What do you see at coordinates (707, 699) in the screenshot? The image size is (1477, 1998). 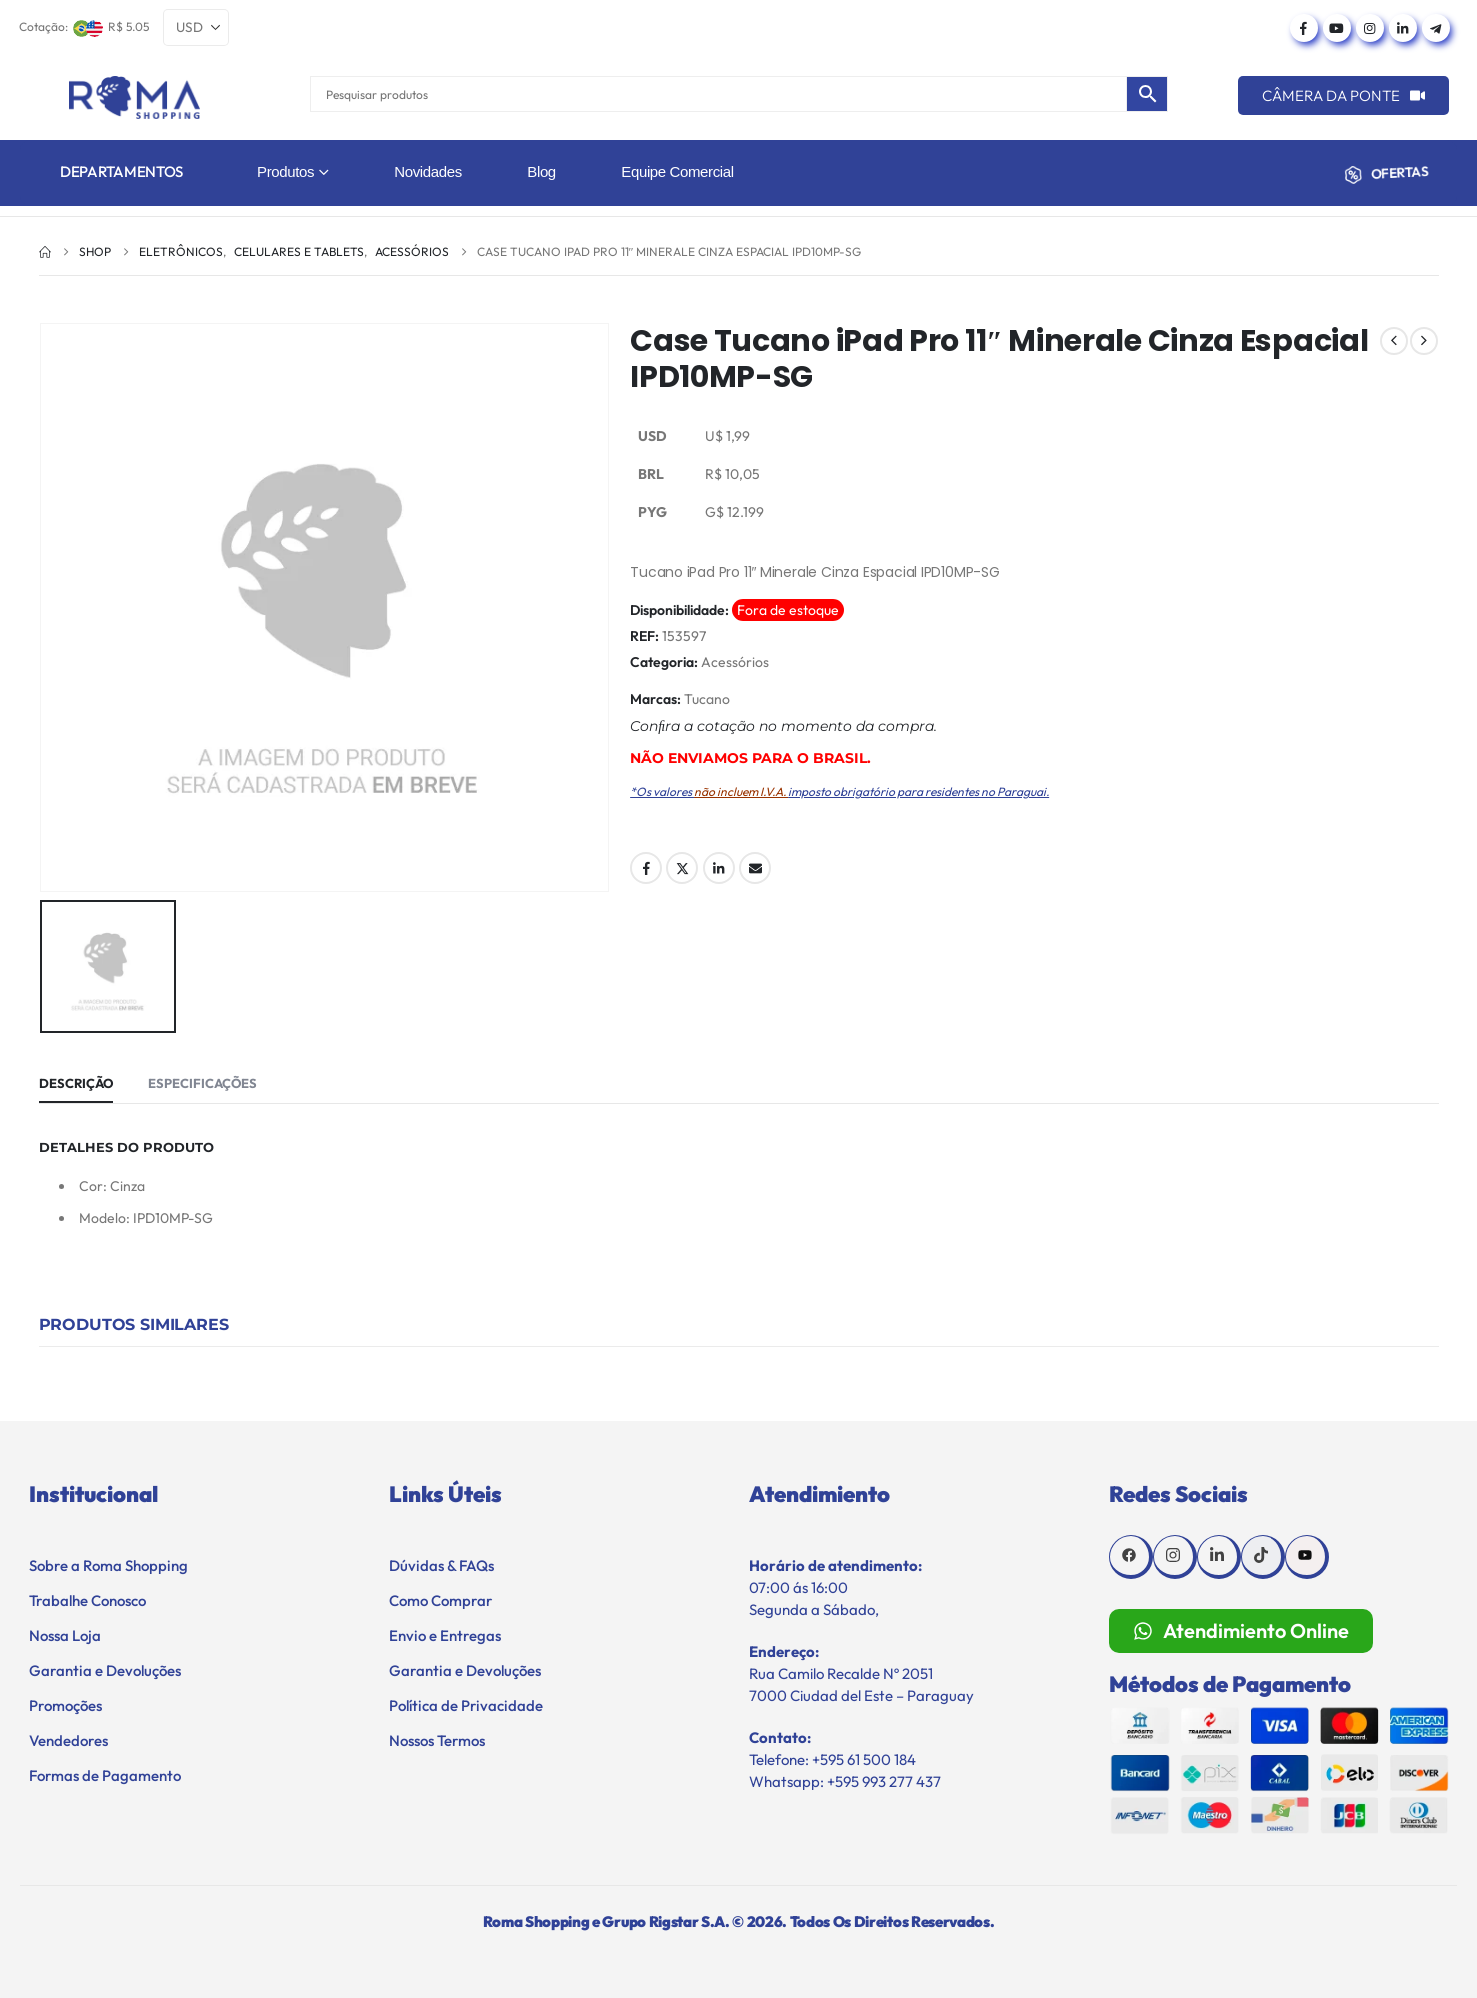 I see `Tucano` at bounding box center [707, 699].